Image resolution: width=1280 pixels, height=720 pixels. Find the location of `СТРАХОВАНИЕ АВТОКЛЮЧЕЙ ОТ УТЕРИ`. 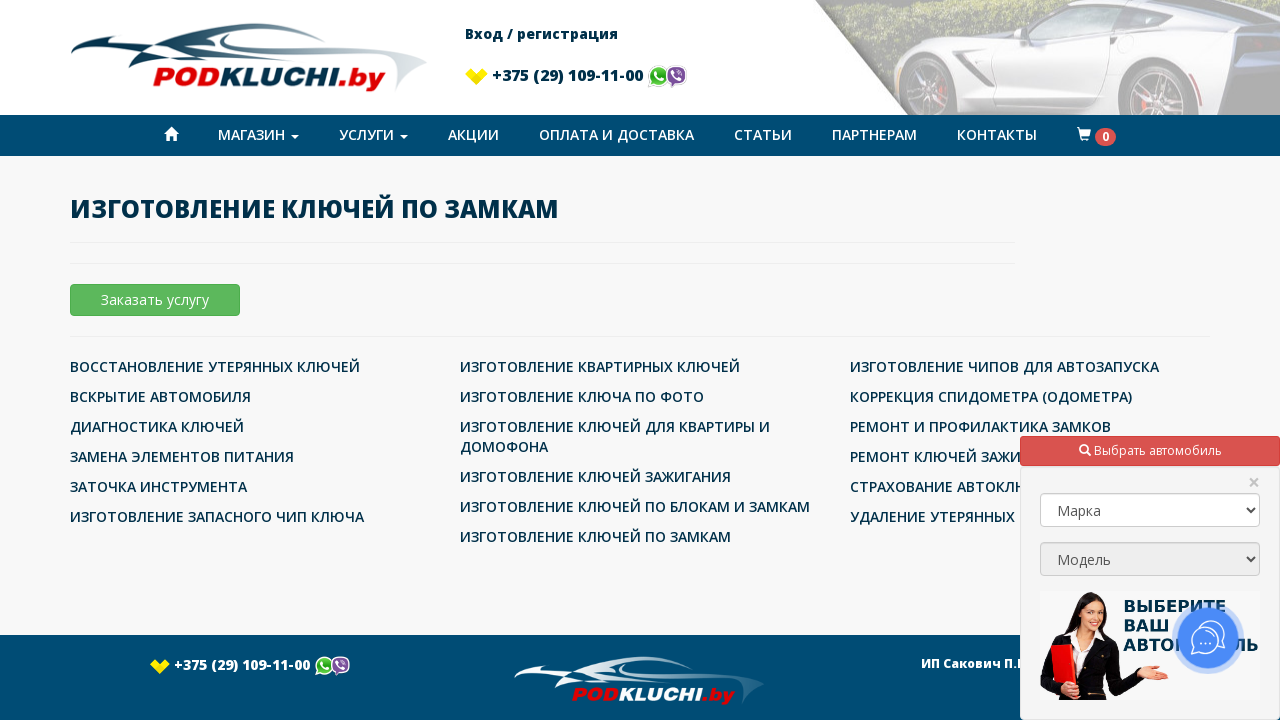

СТРАХОВАНИЕ АВТОКЛЮЧЕЙ ОТ УТЕРИ is located at coordinates (992, 486).